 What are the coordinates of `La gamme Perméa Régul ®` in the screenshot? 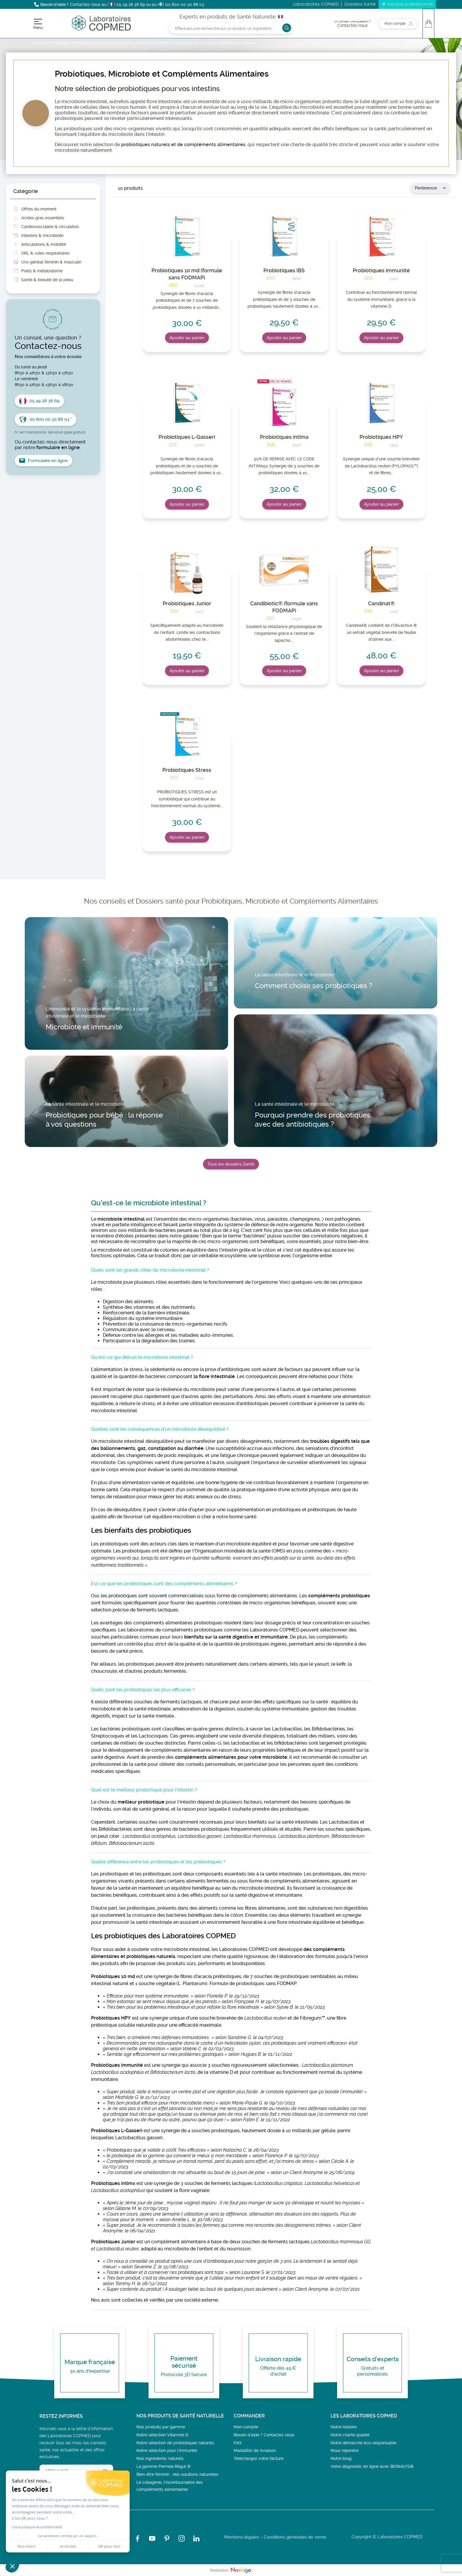 It's located at (163, 2466).